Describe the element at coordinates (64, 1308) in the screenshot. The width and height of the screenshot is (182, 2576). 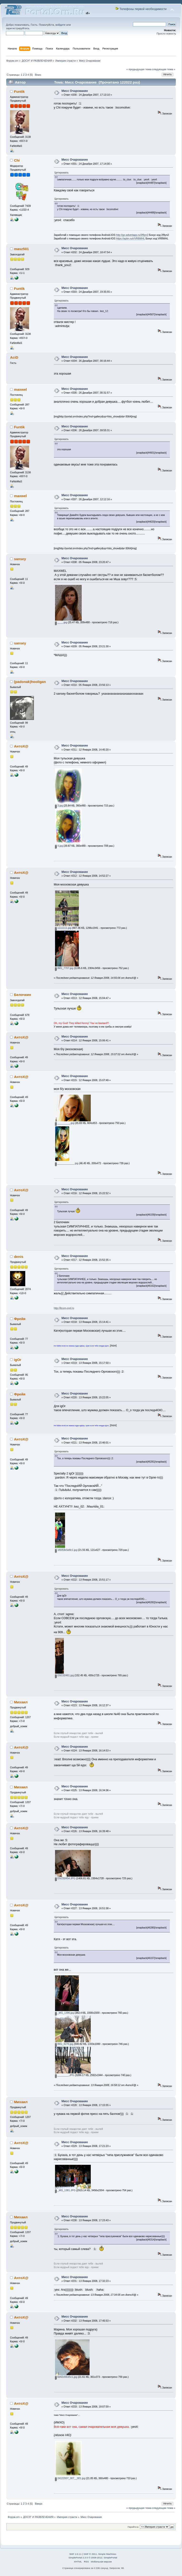
I see `http://itcom-orel.ru` at that location.